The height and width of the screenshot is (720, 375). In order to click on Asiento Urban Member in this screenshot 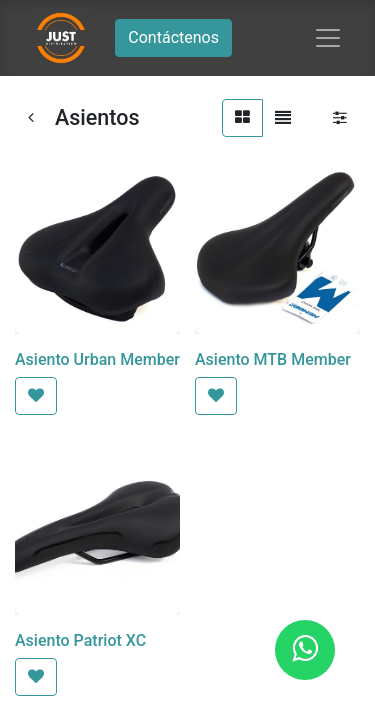, I will do `click(97, 359)`.